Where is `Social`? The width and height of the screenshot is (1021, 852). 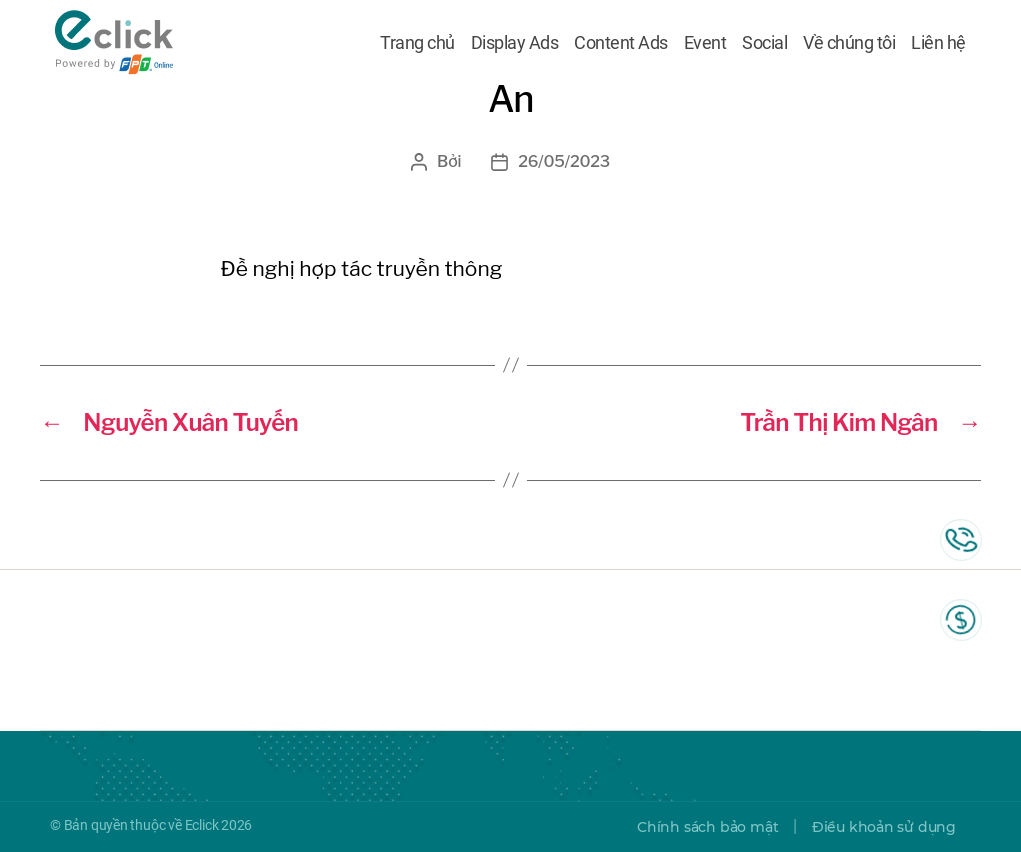 Social is located at coordinates (764, 43).